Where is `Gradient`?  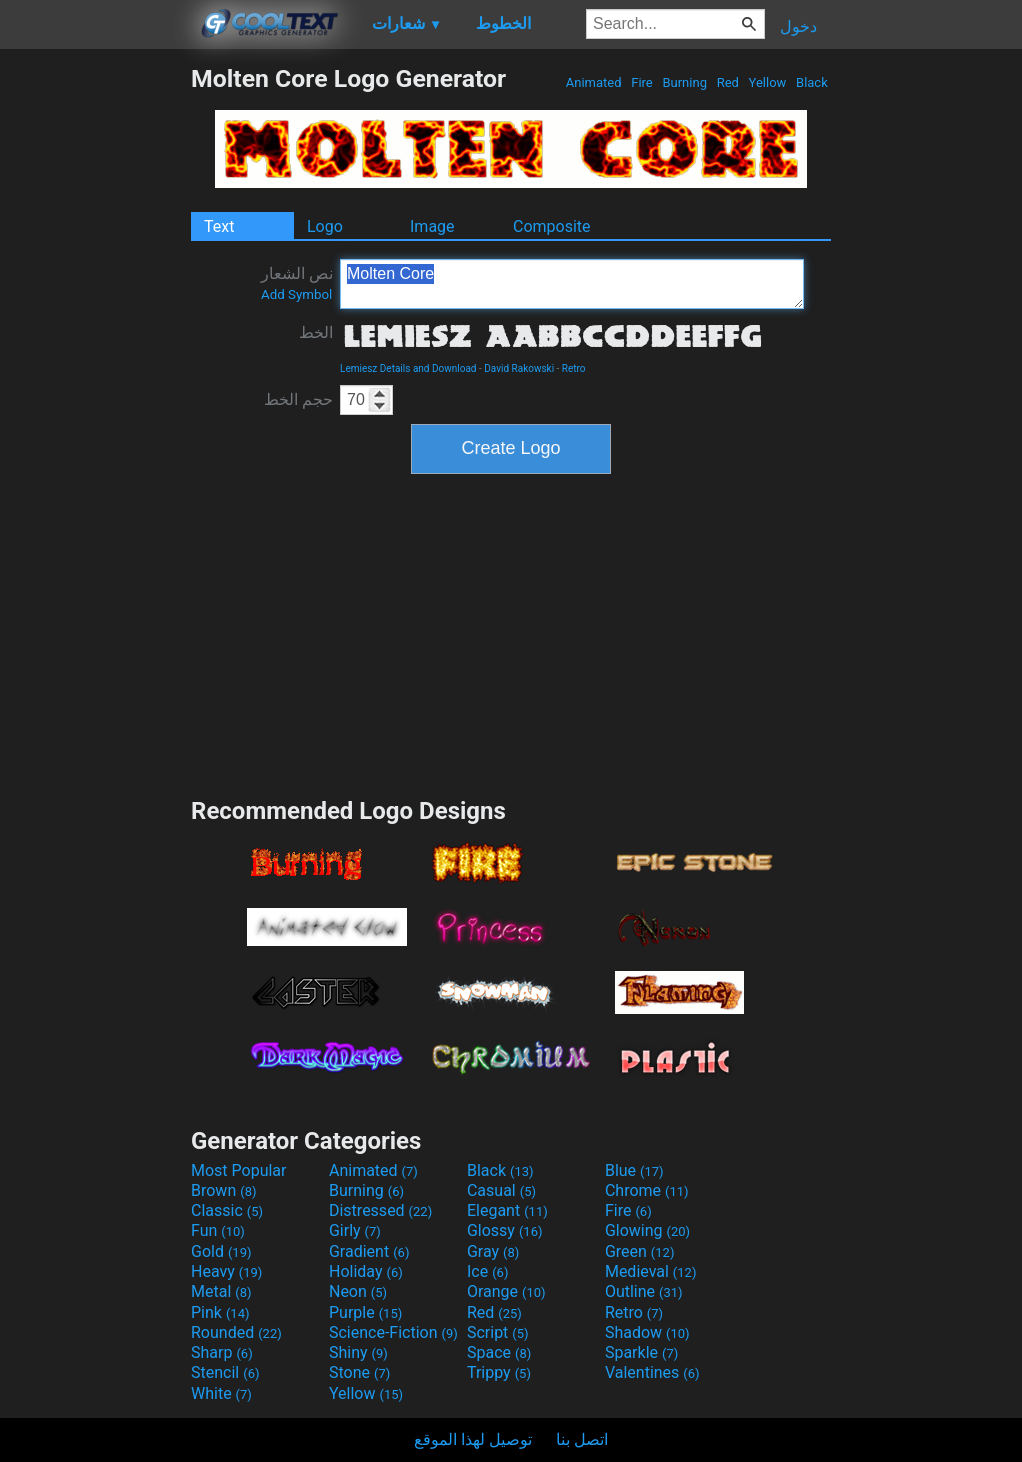 Gradient is located at coordinates (369, 1251).